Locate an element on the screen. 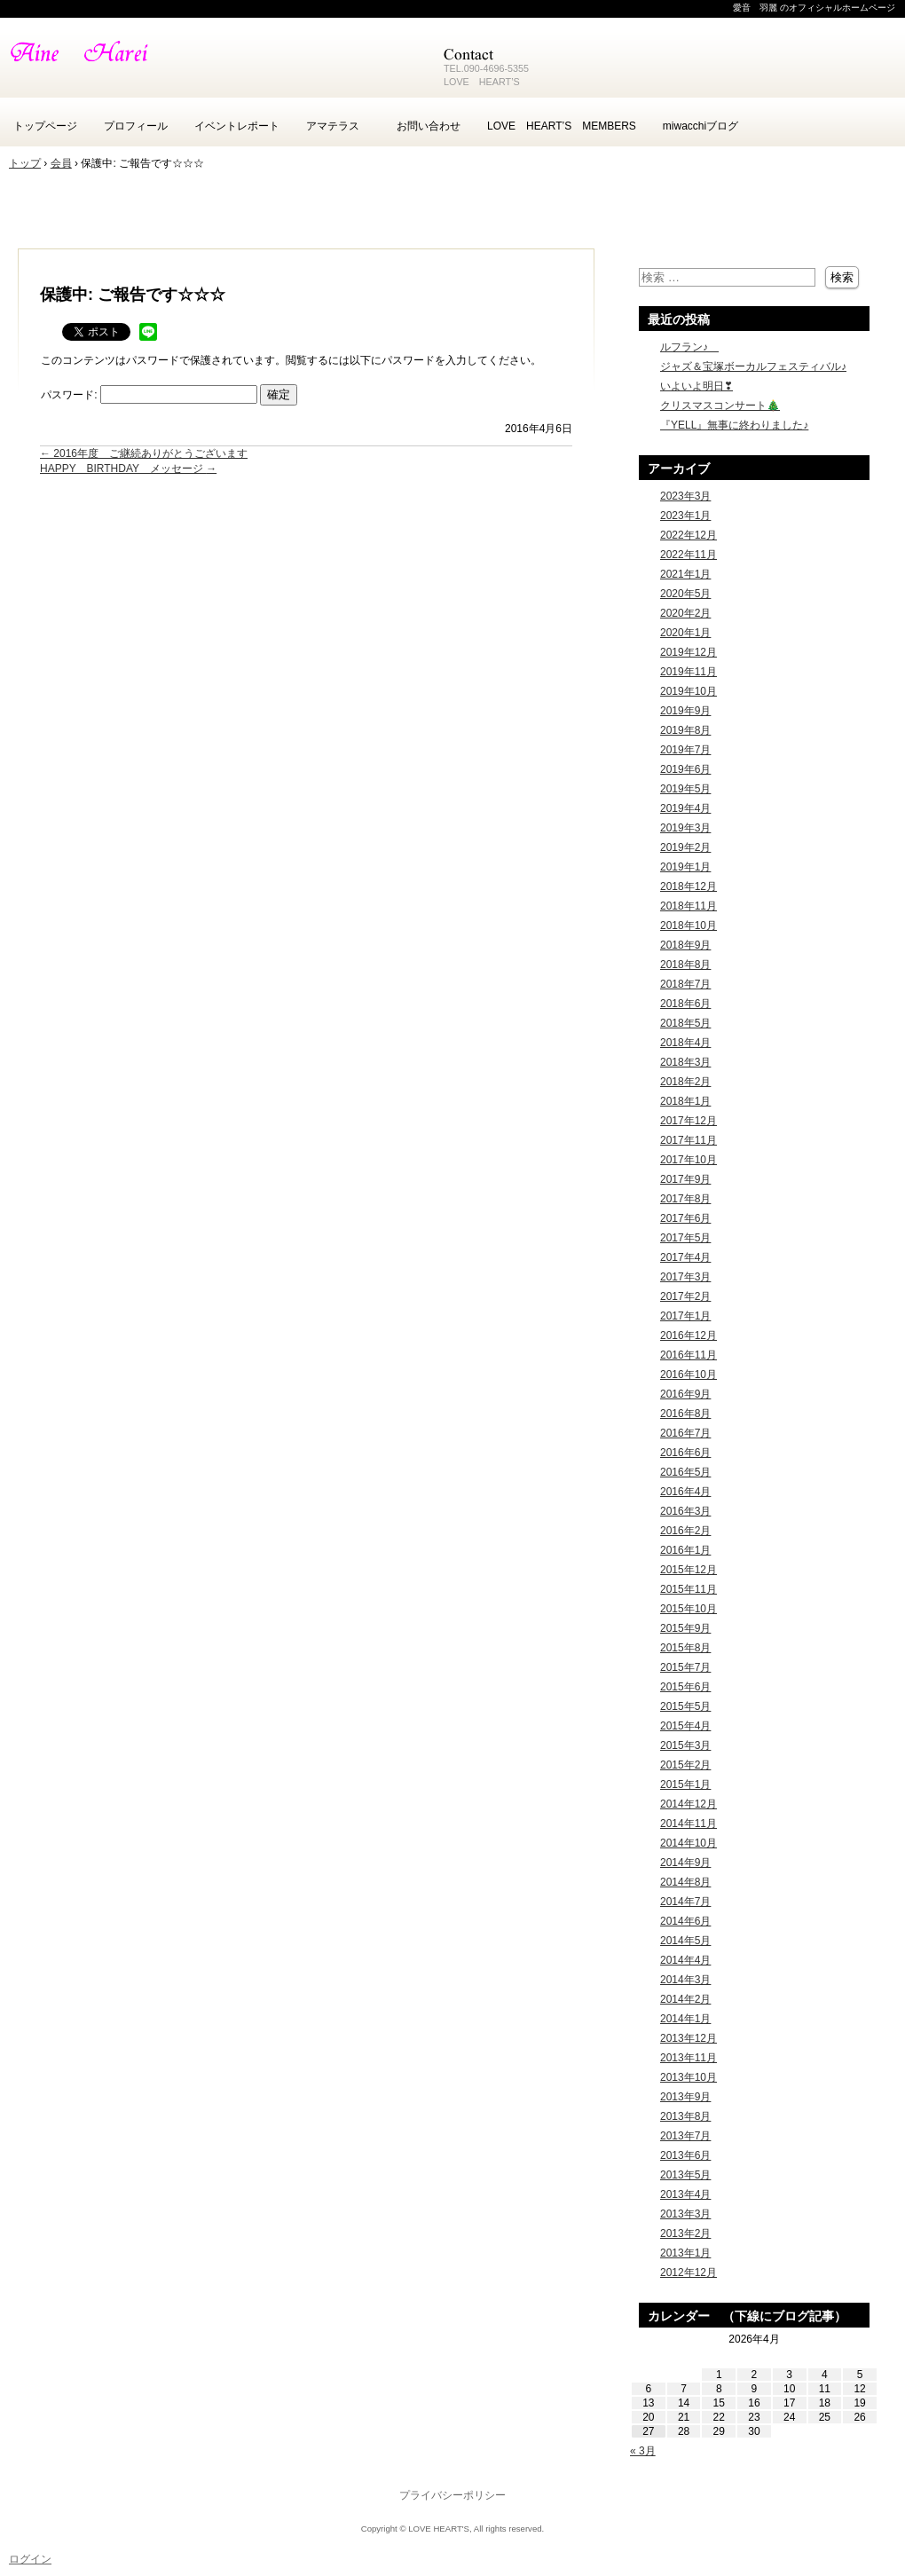 This screenshot has height=2576, width=905. 2018年5月 is located at coordinates (685, 1023).